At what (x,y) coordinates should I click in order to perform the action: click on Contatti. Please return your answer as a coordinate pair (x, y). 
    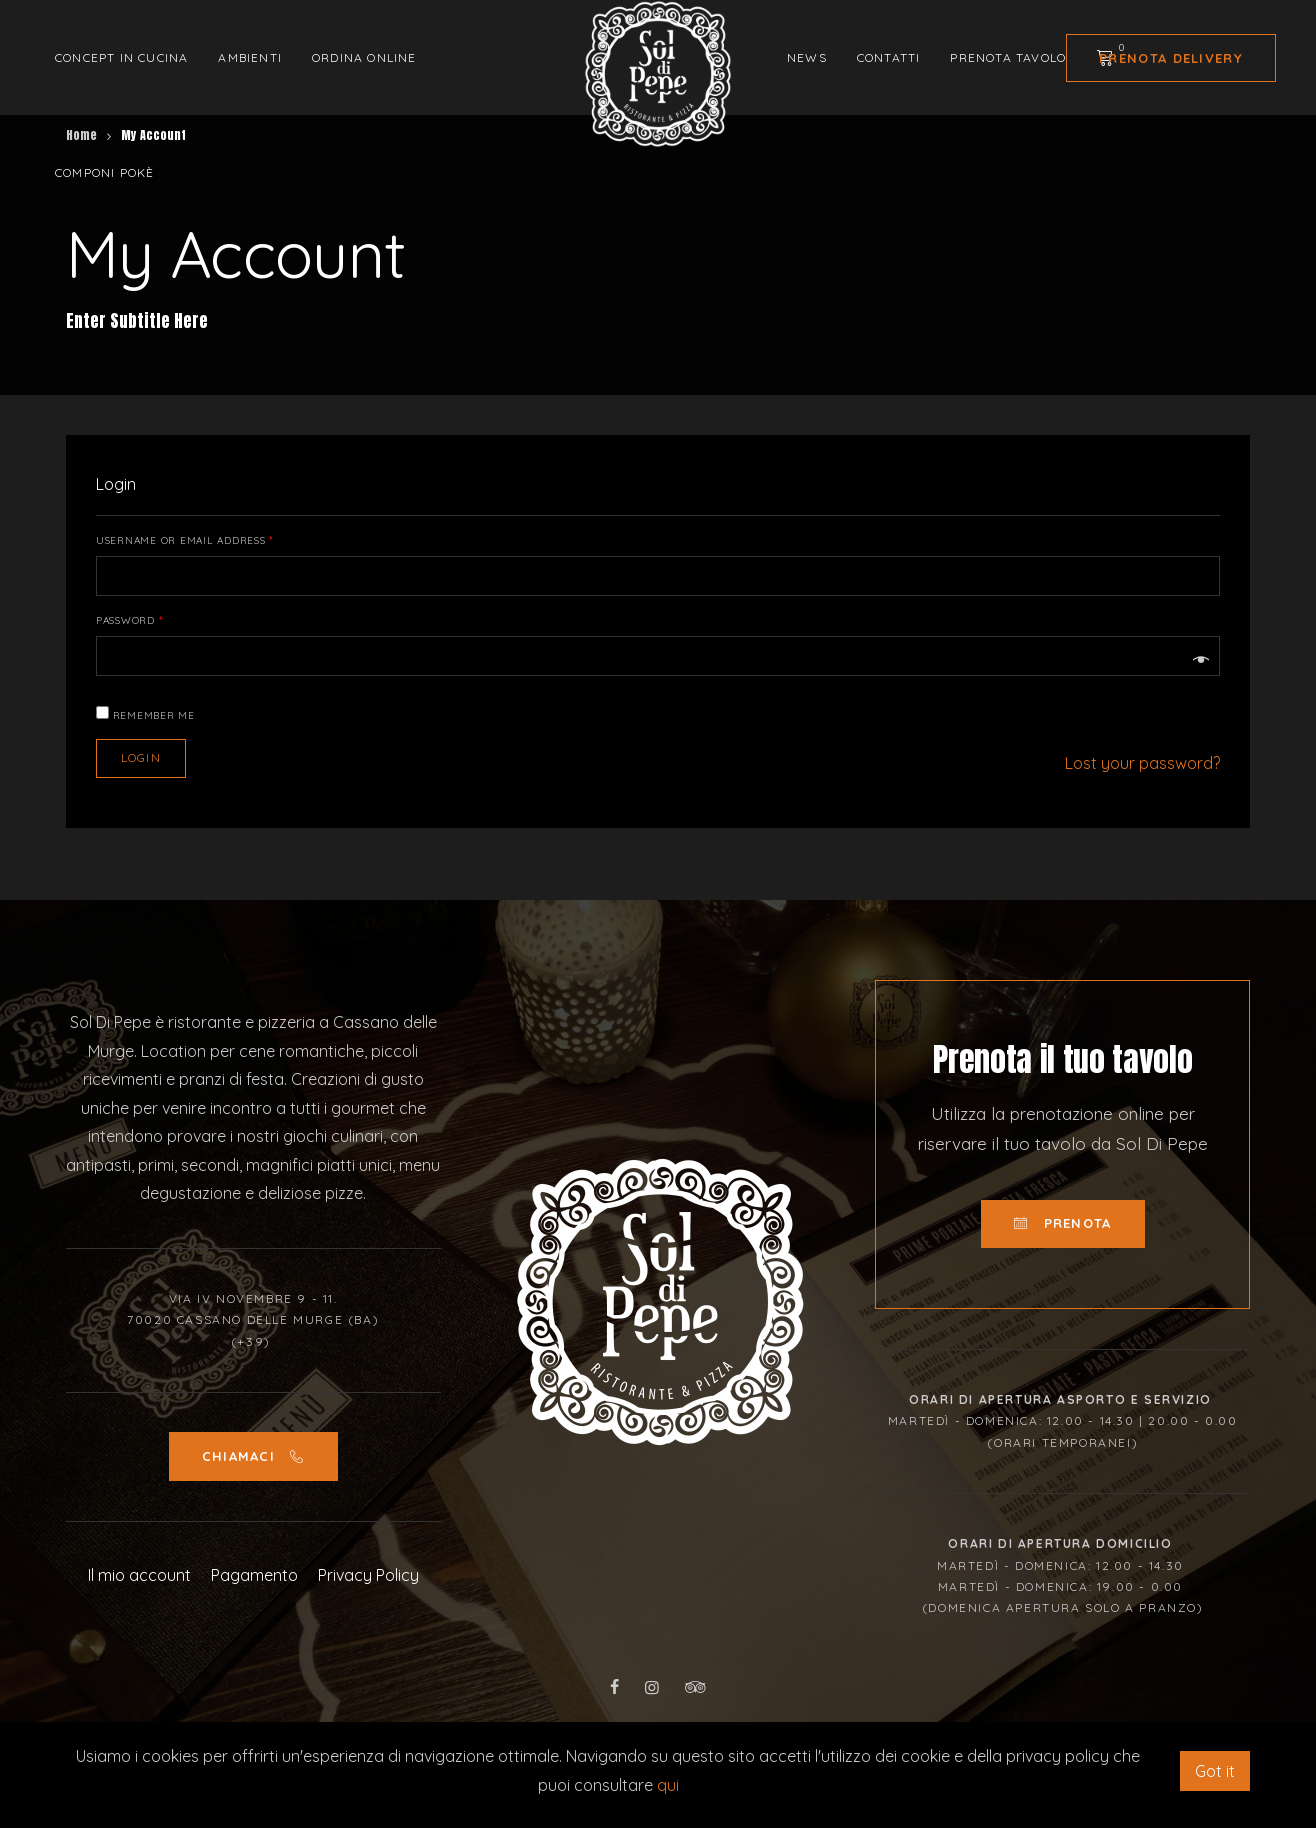
    Looking at the image, I should click on (889, 57).